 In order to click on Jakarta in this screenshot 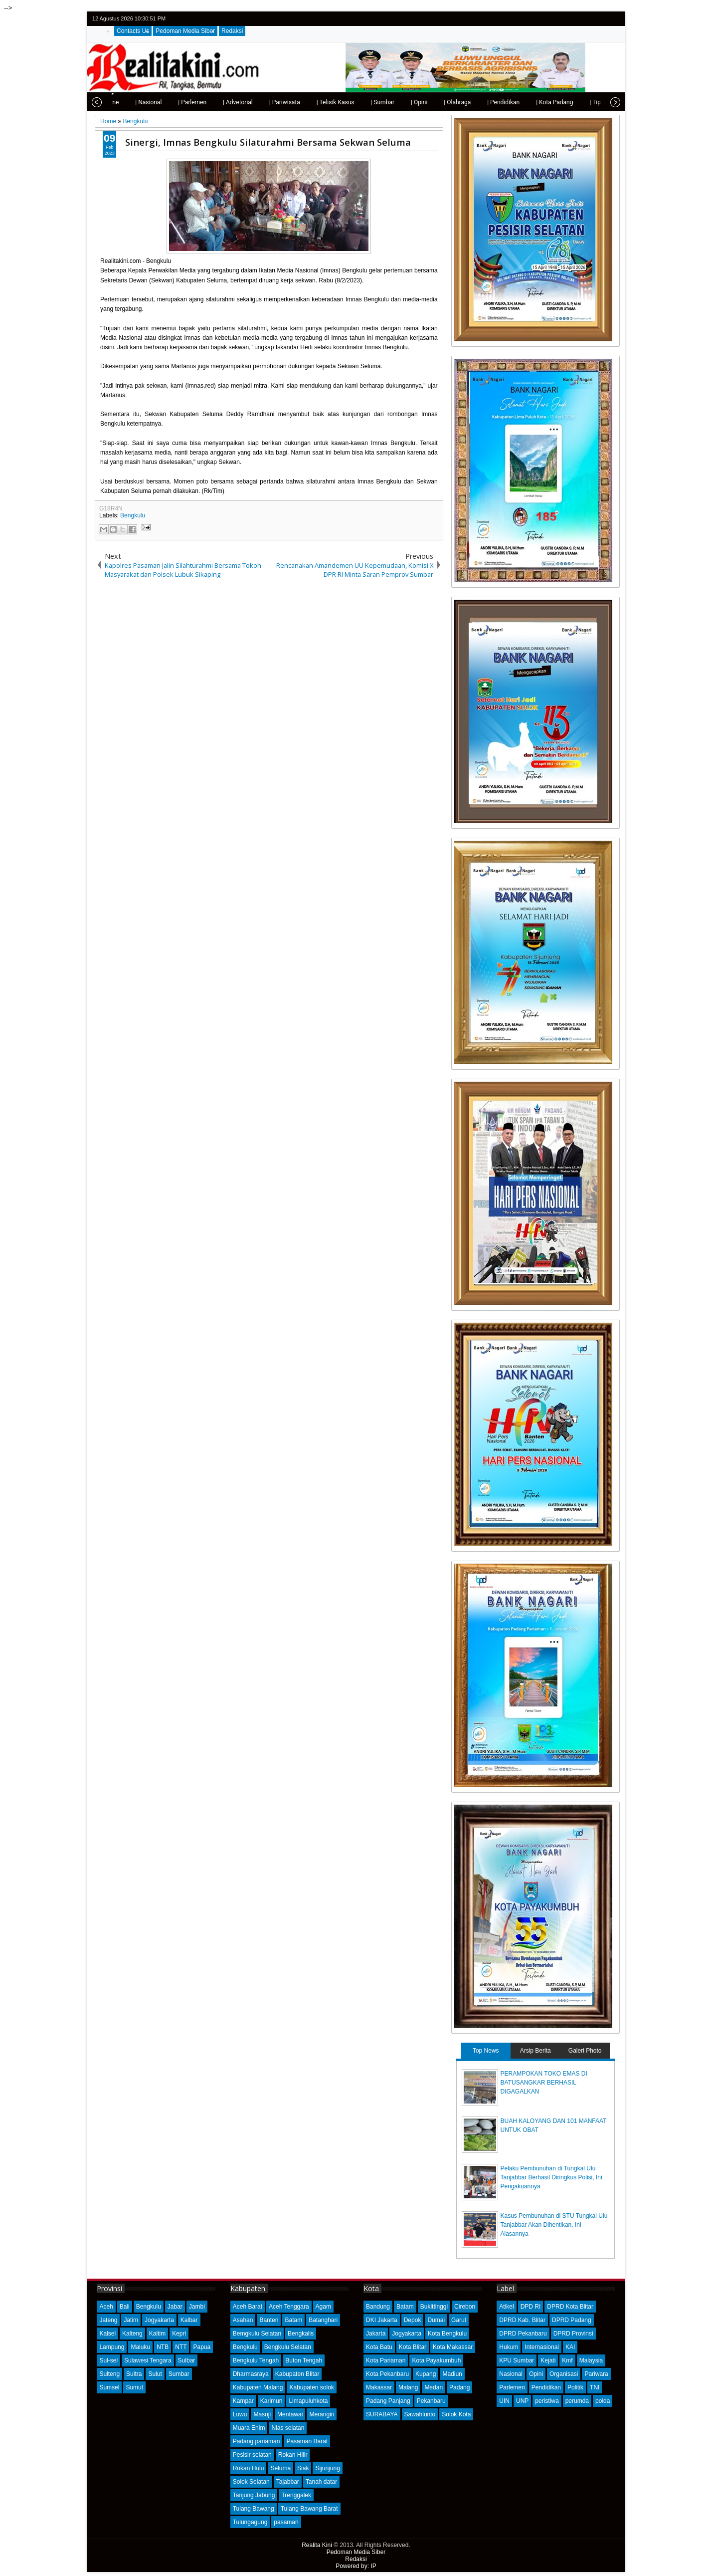, I will do `click(375, 2333)`.